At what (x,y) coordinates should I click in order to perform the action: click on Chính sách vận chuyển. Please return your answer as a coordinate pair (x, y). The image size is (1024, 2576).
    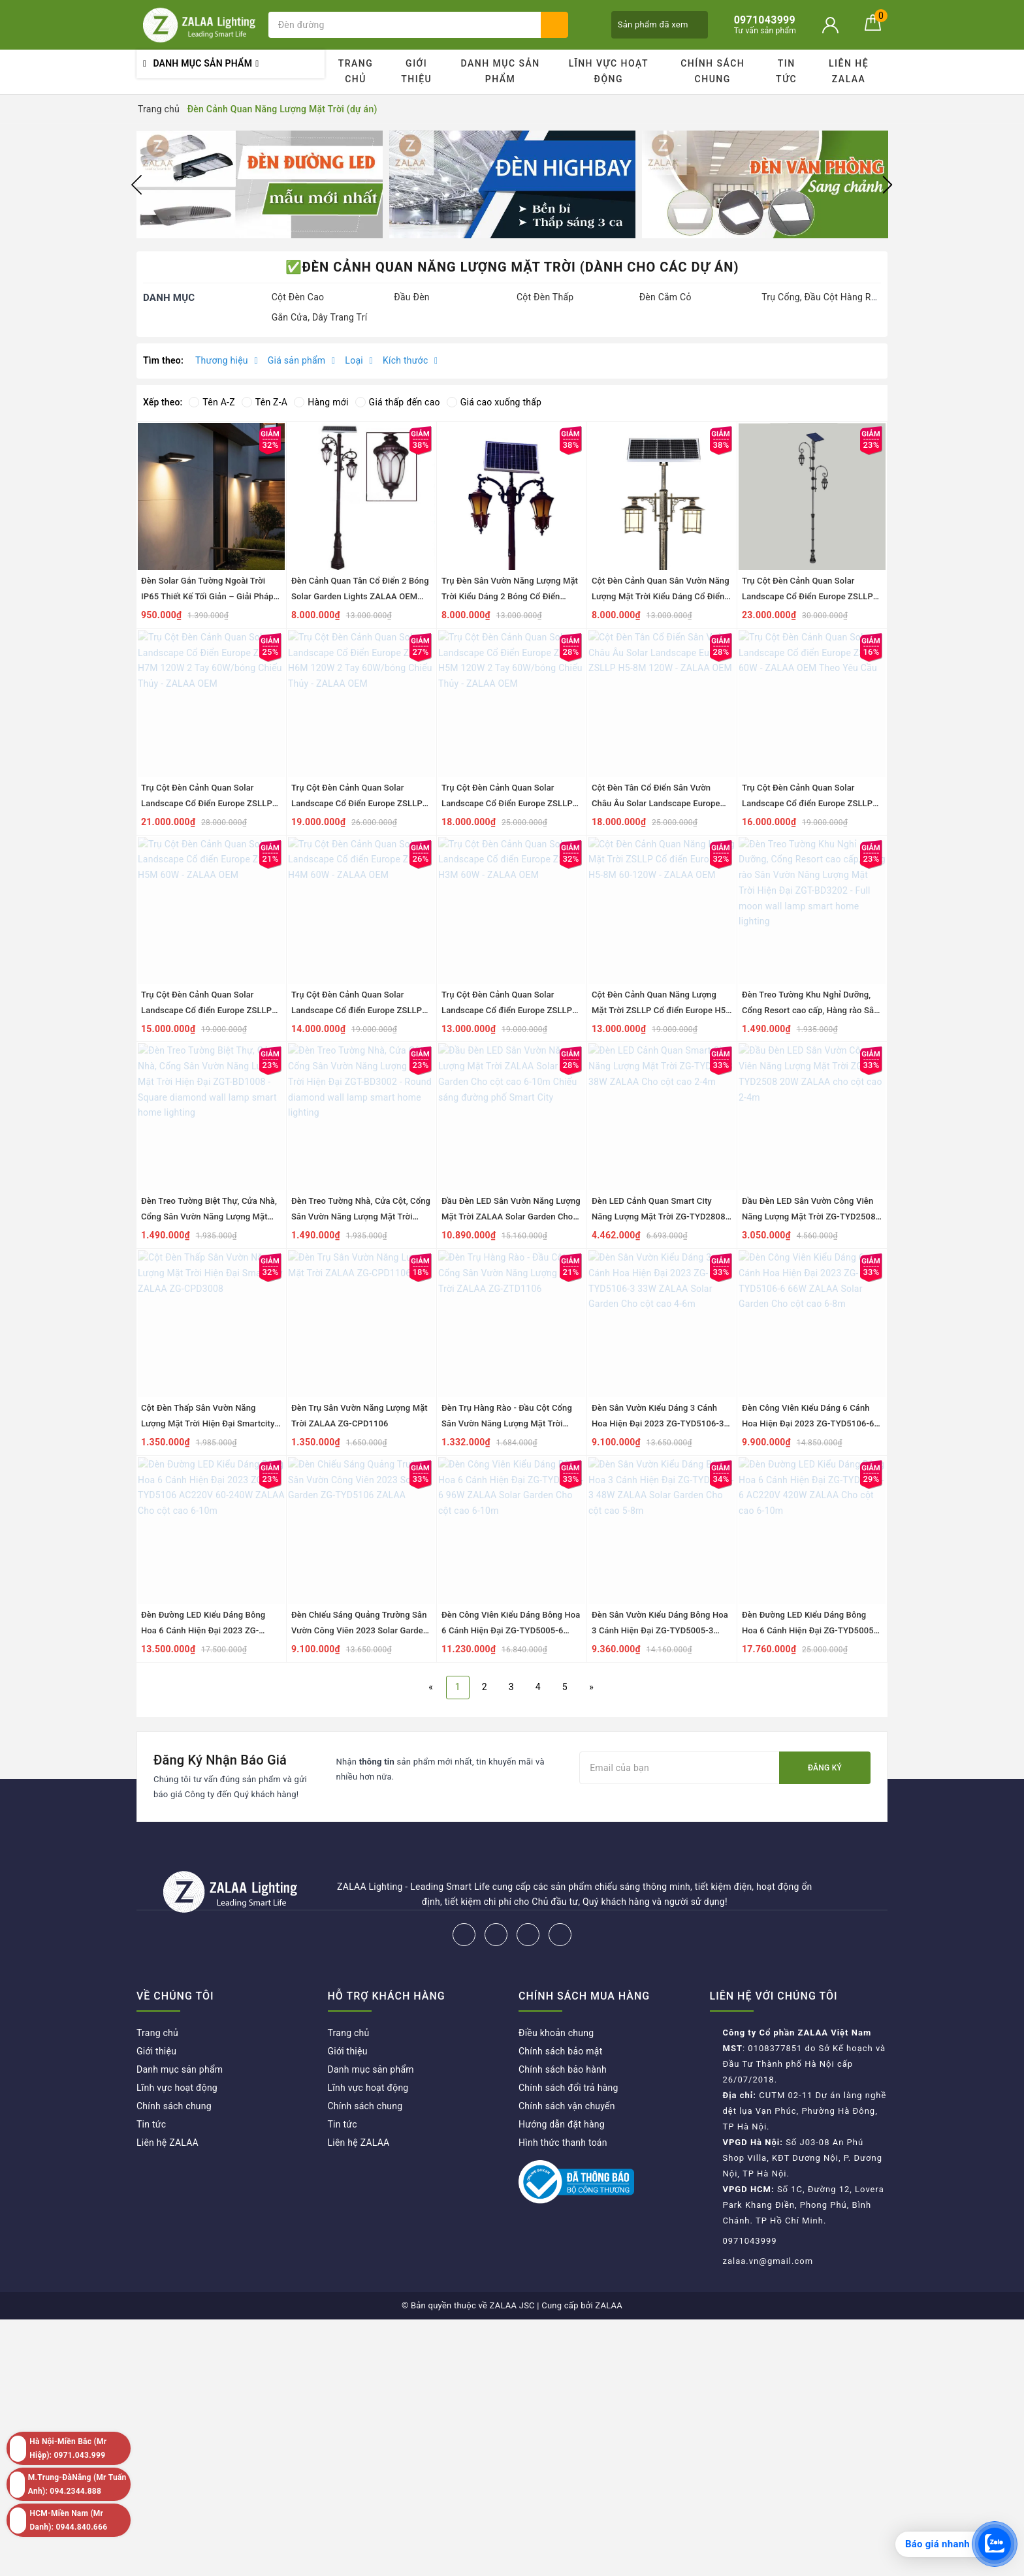
    Looking at the image, I should click on (567, 2106).